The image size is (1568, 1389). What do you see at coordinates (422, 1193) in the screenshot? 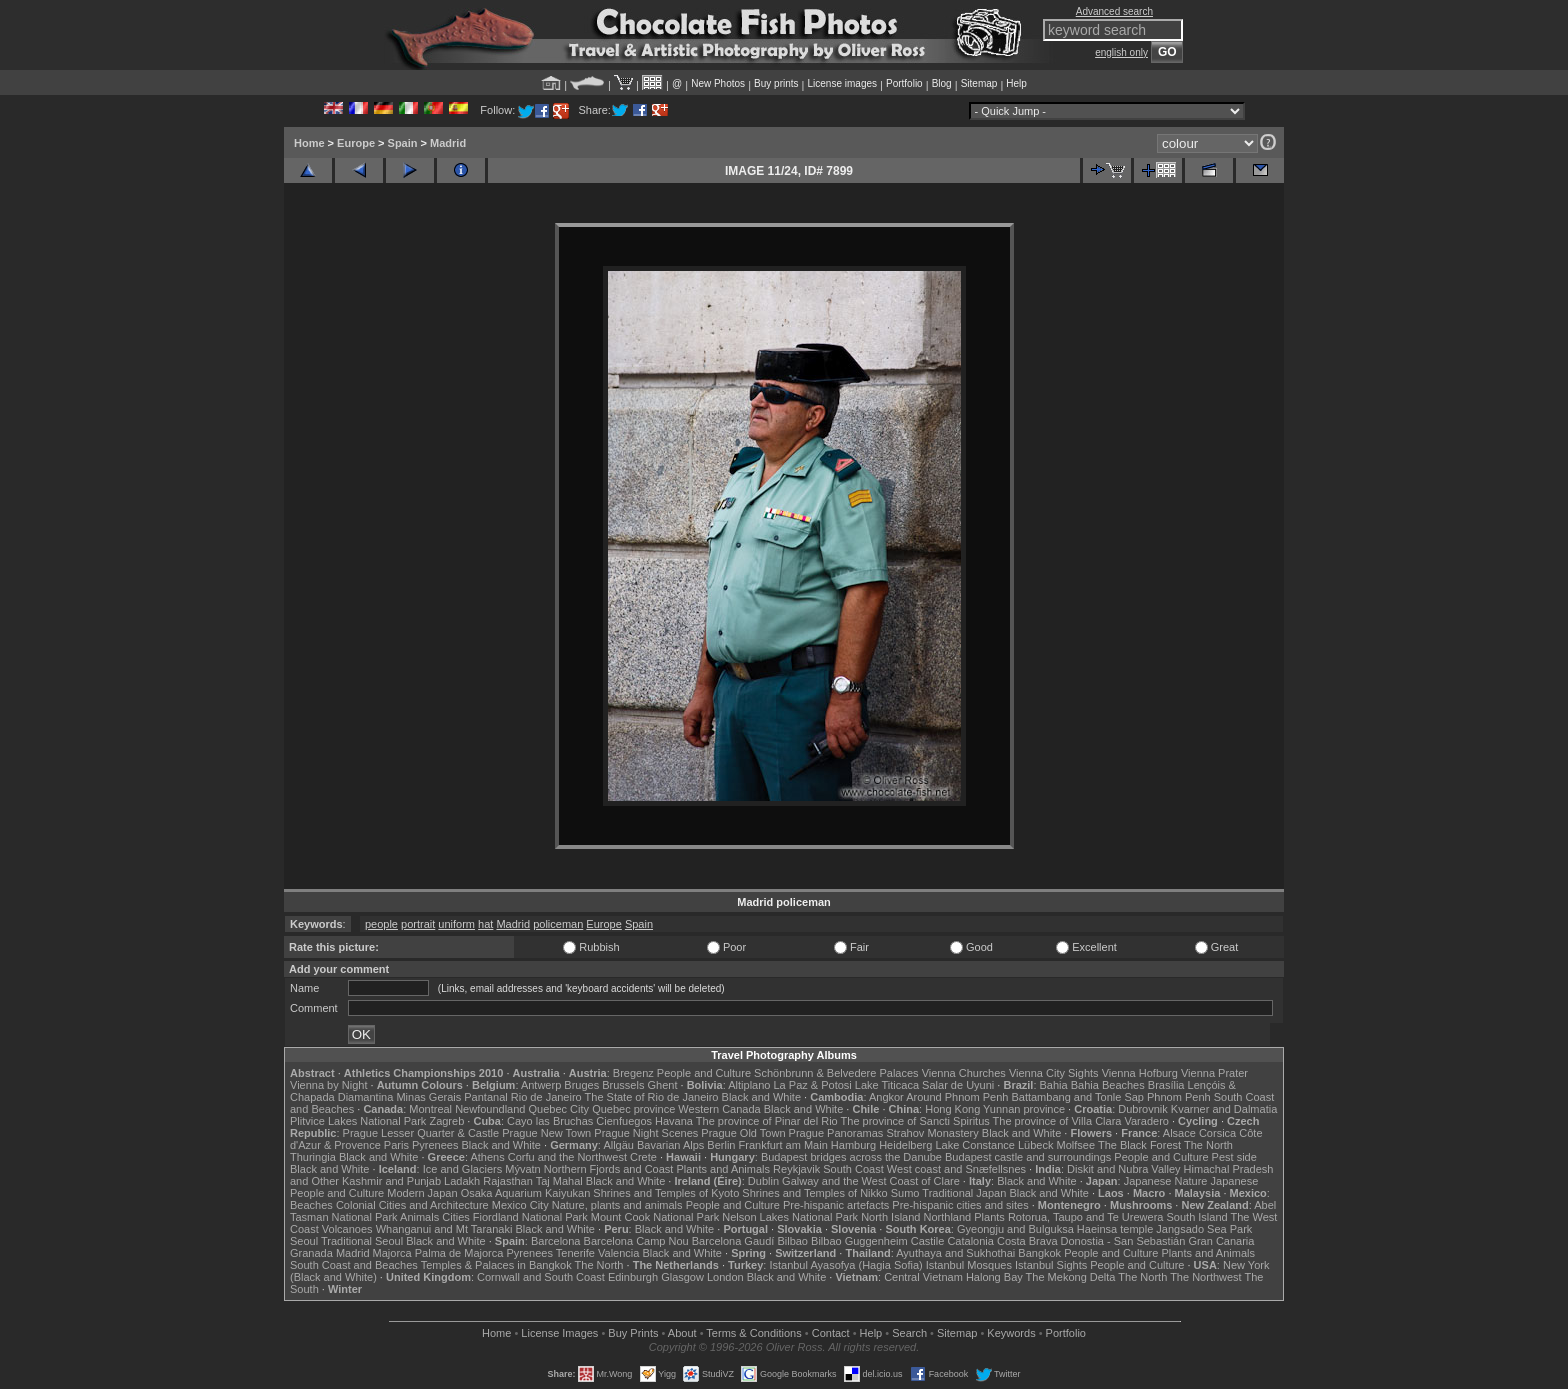
I see `Modern Japan` at bounding box center [422, 1193].